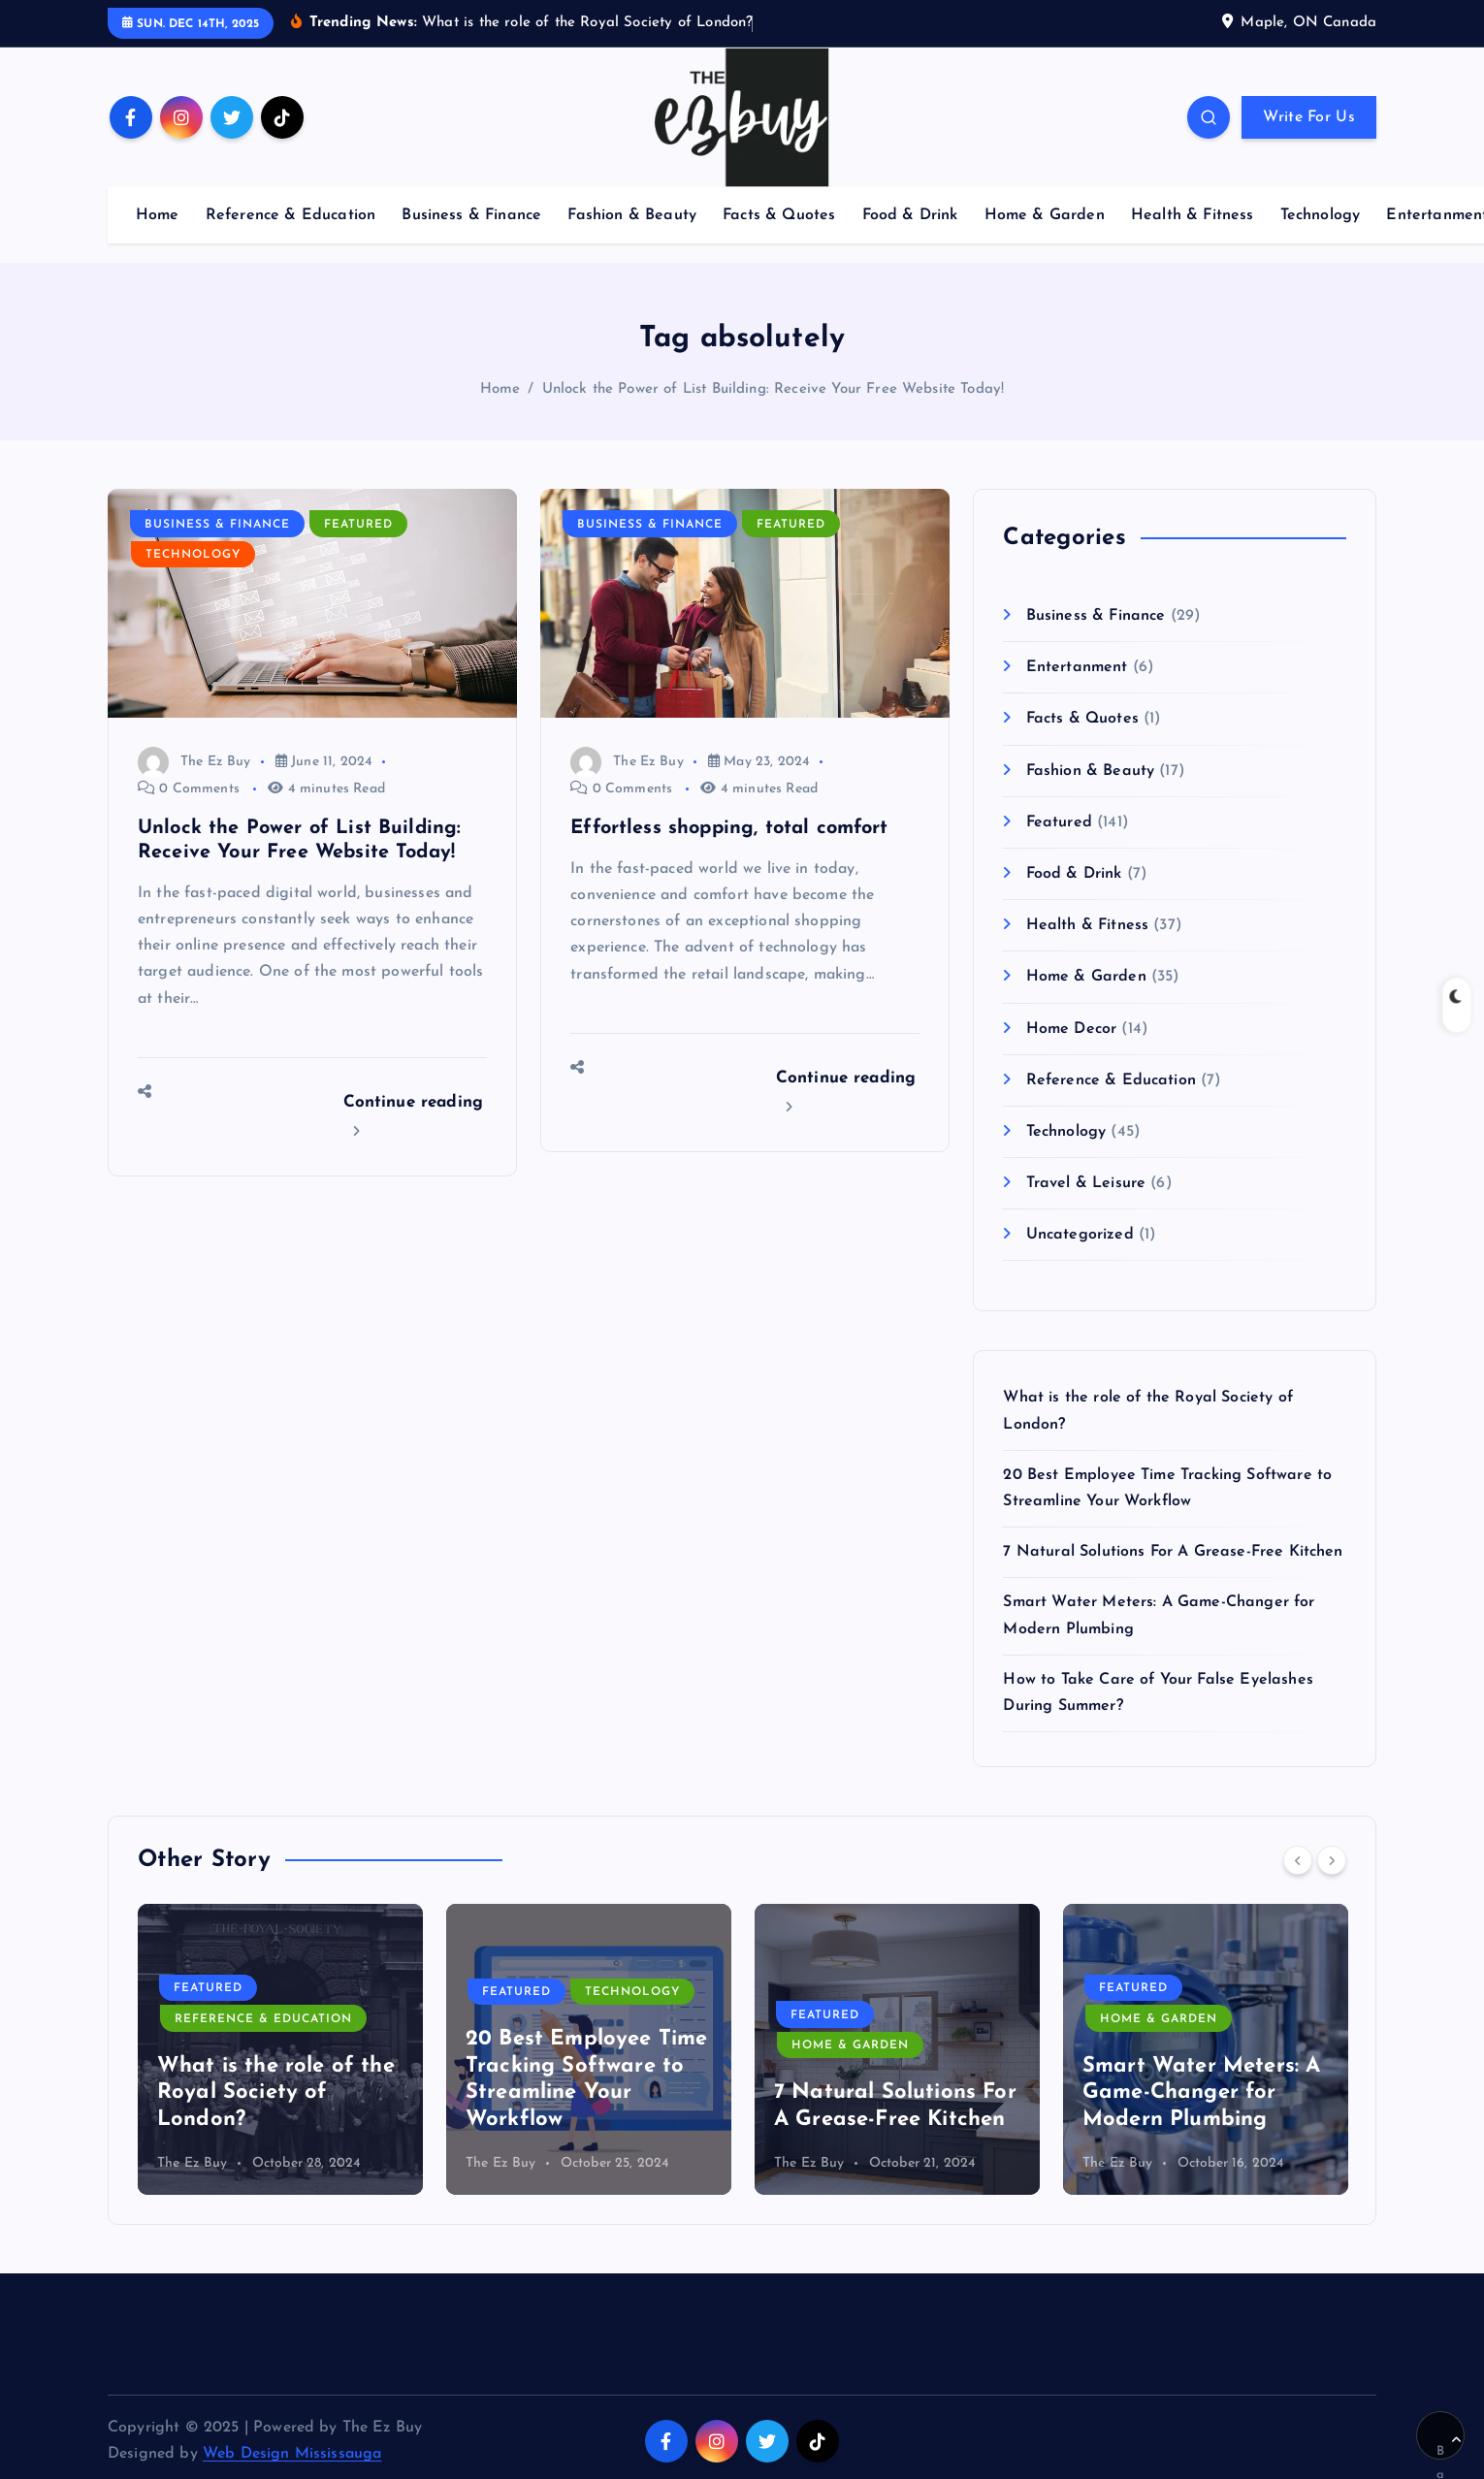 The image size is (1484, 2479). Describe the element at coordinates (1044, 213) in the screenshot. I see `Home & Garden` at that location.